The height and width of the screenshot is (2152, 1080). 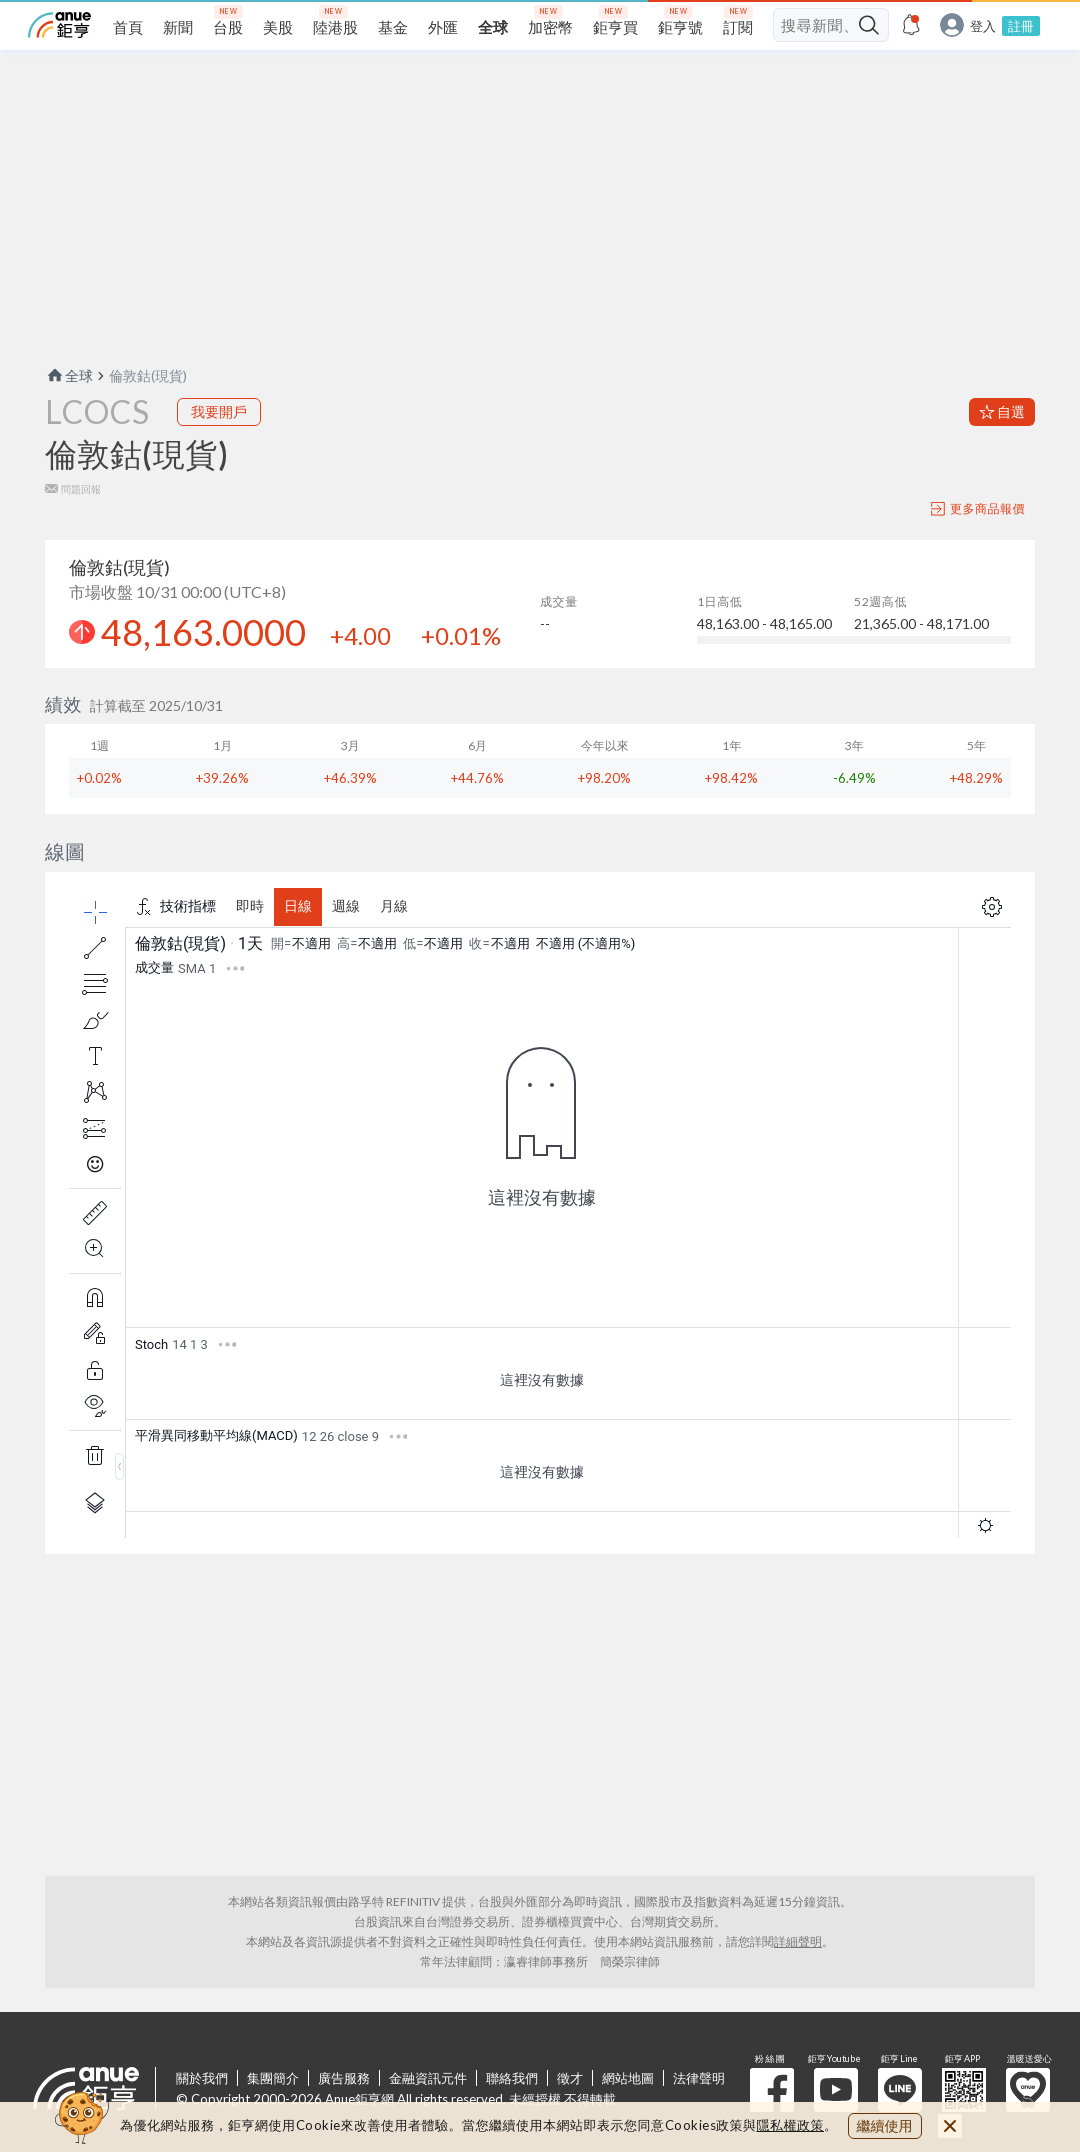 I want to click on 詳細聲明, so click(x=798, y=1941).